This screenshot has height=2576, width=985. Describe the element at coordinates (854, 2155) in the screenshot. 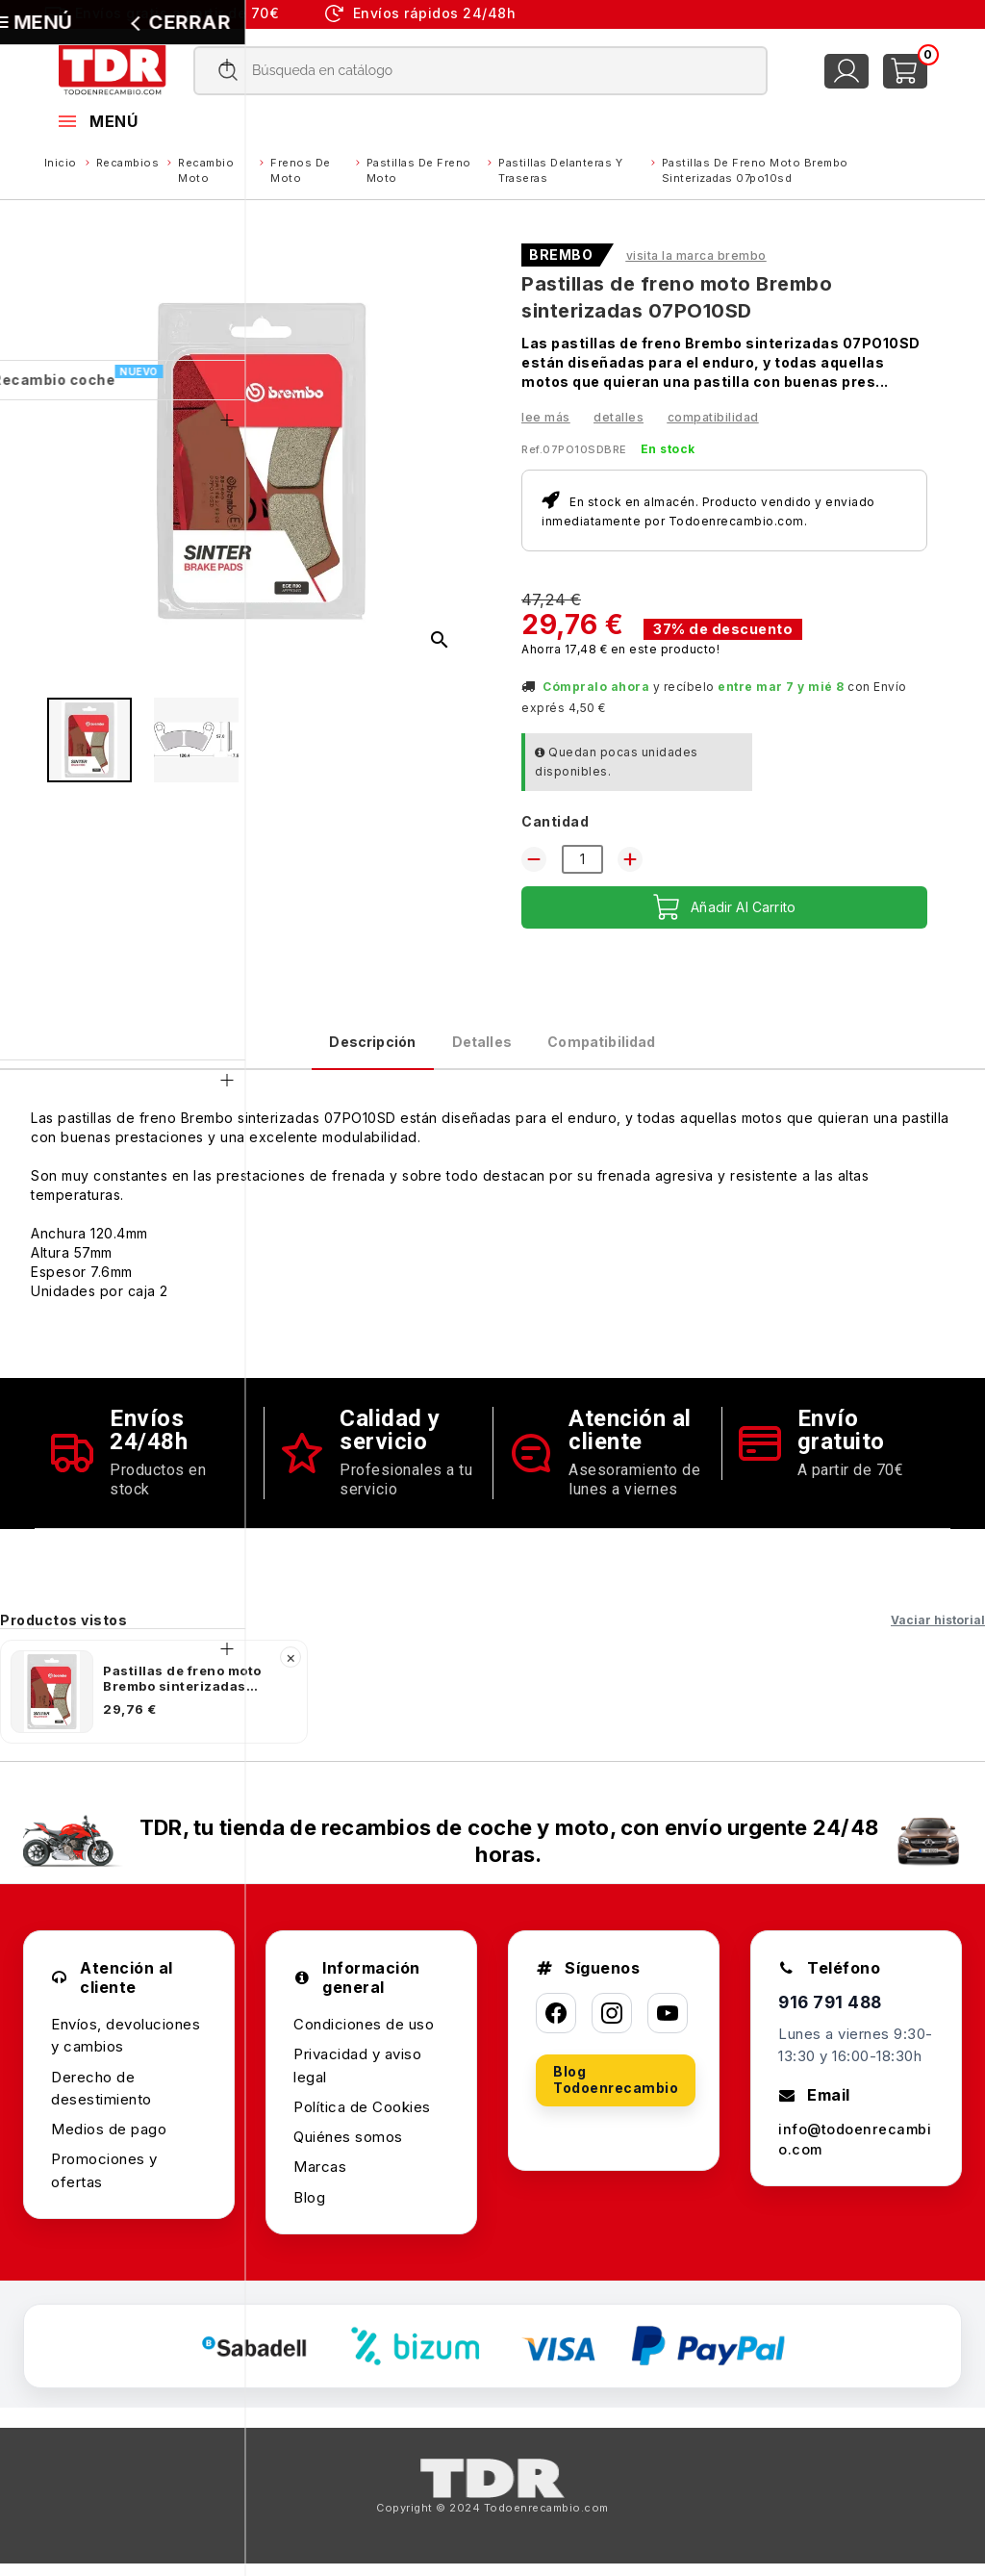

I see `info@todoenrecambio.com` at that location.